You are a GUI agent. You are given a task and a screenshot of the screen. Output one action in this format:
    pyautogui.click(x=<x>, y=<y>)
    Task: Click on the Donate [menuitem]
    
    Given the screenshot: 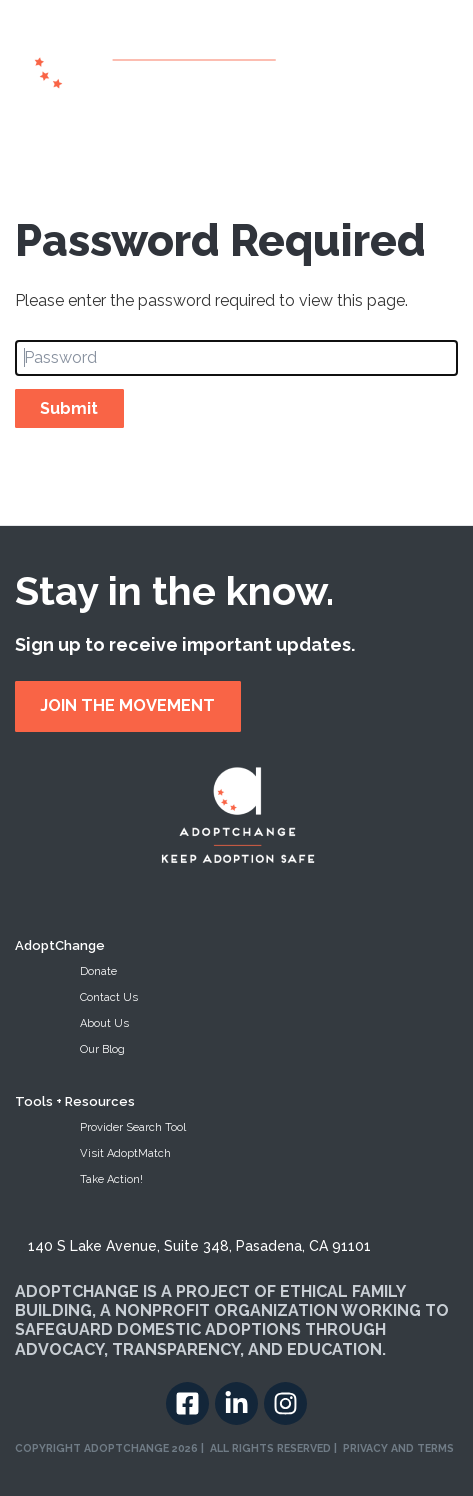 What is the action you would take?
    pyautogui.click(x=98, y=971)
    